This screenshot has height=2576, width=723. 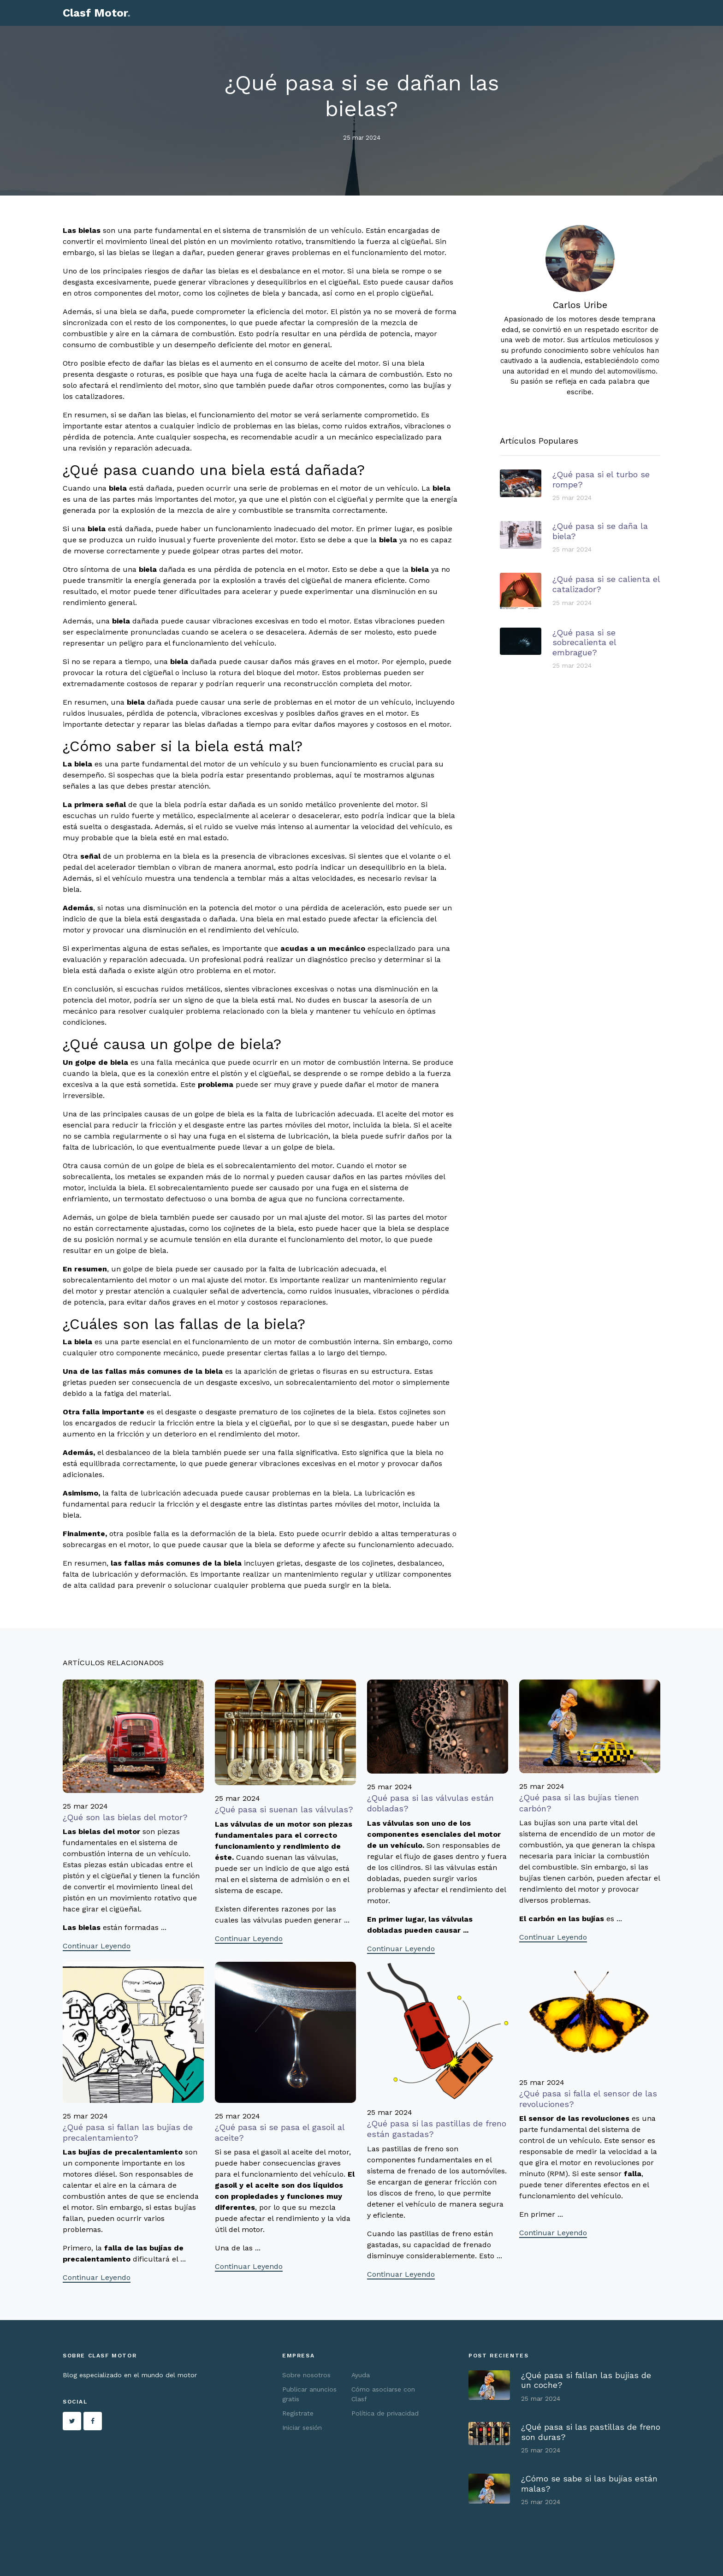 I want to click on Clasf Motor, so click(x=96, y=12).